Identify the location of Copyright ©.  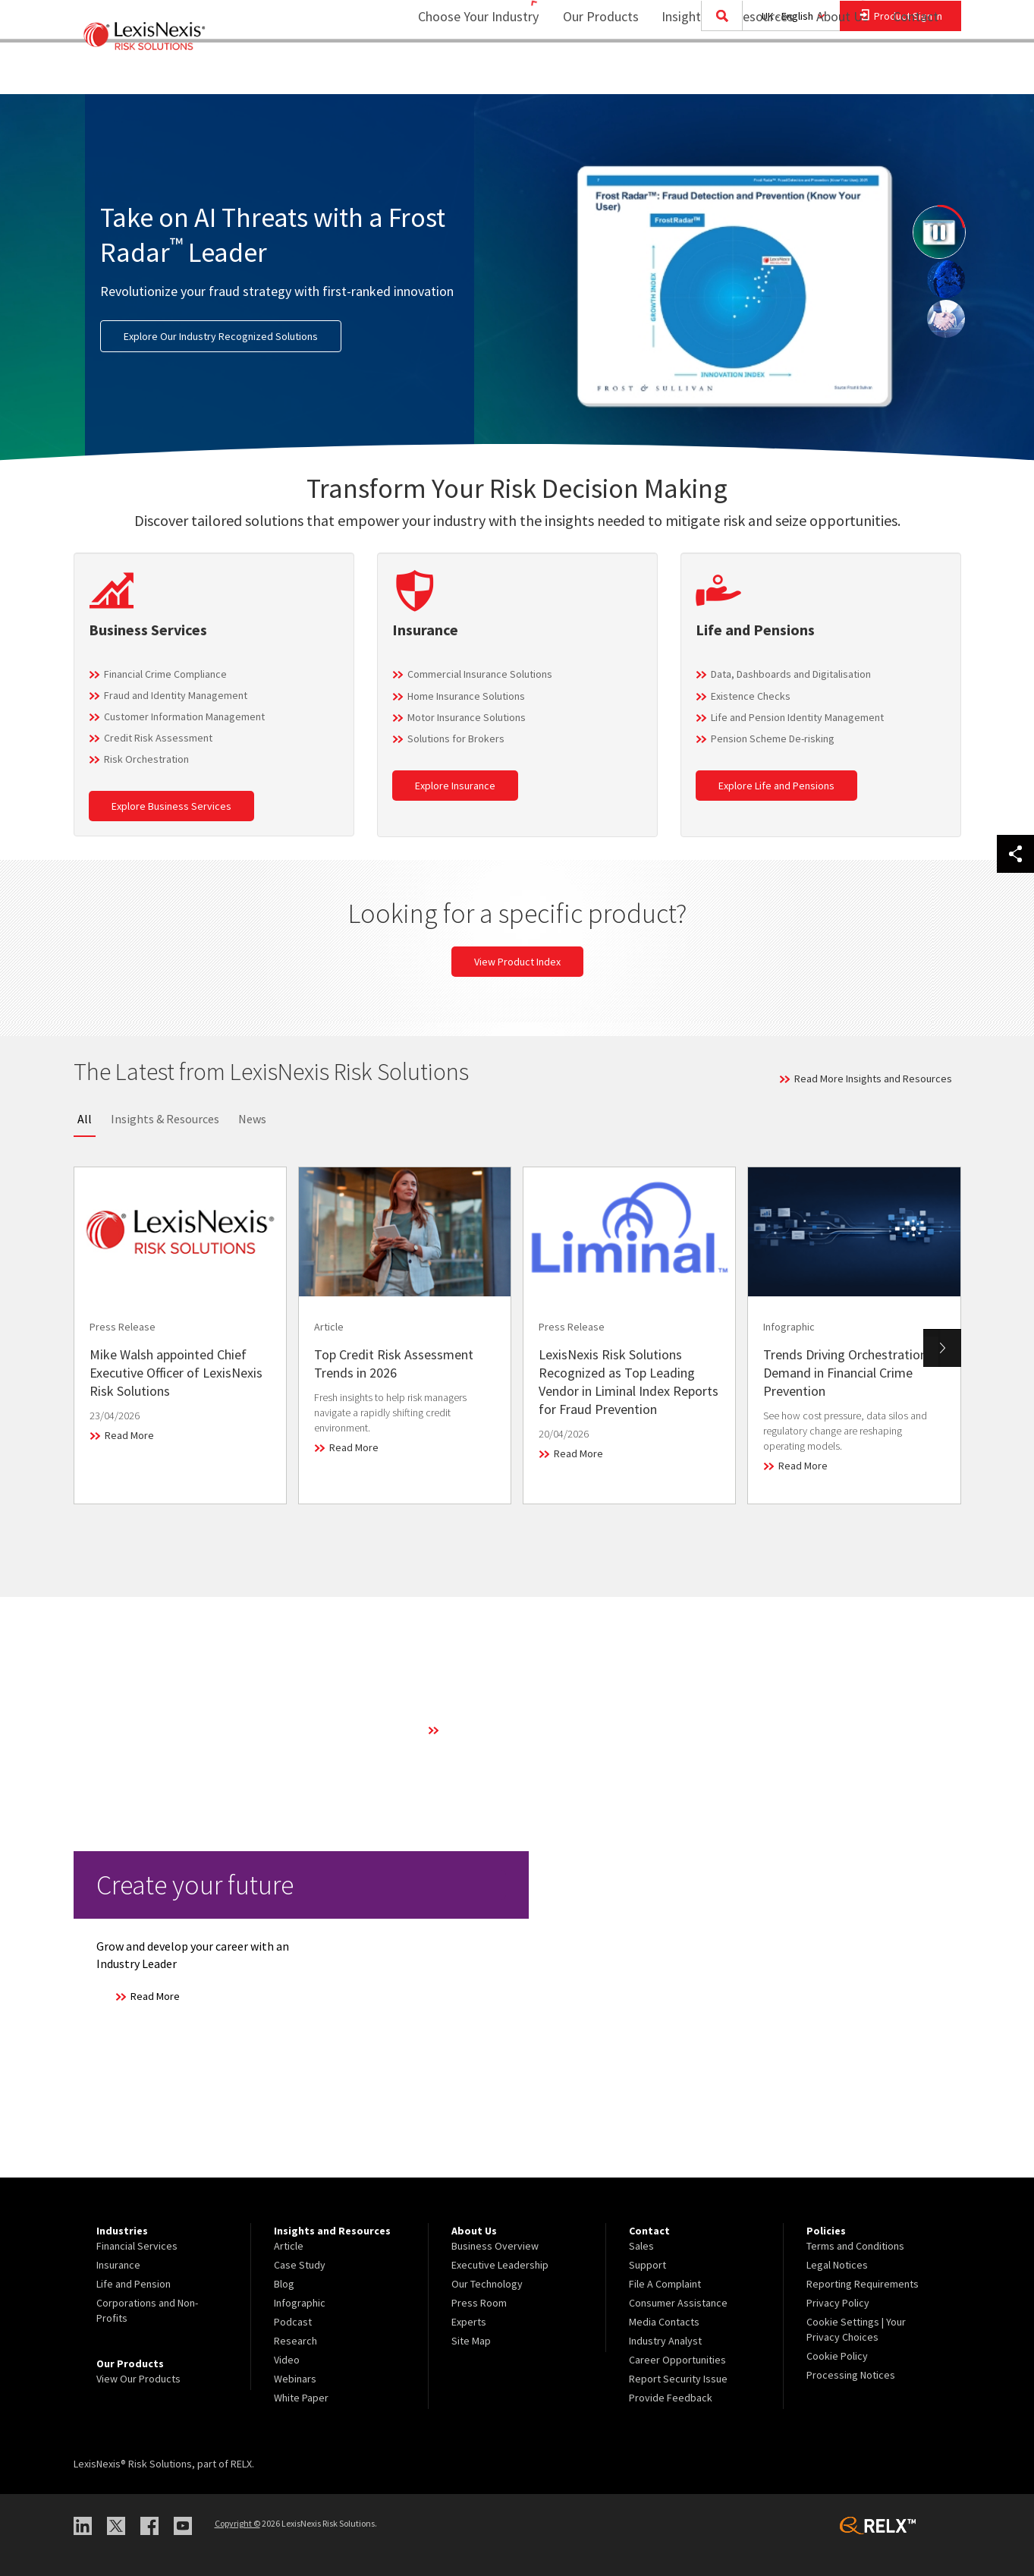
(237, 2523).